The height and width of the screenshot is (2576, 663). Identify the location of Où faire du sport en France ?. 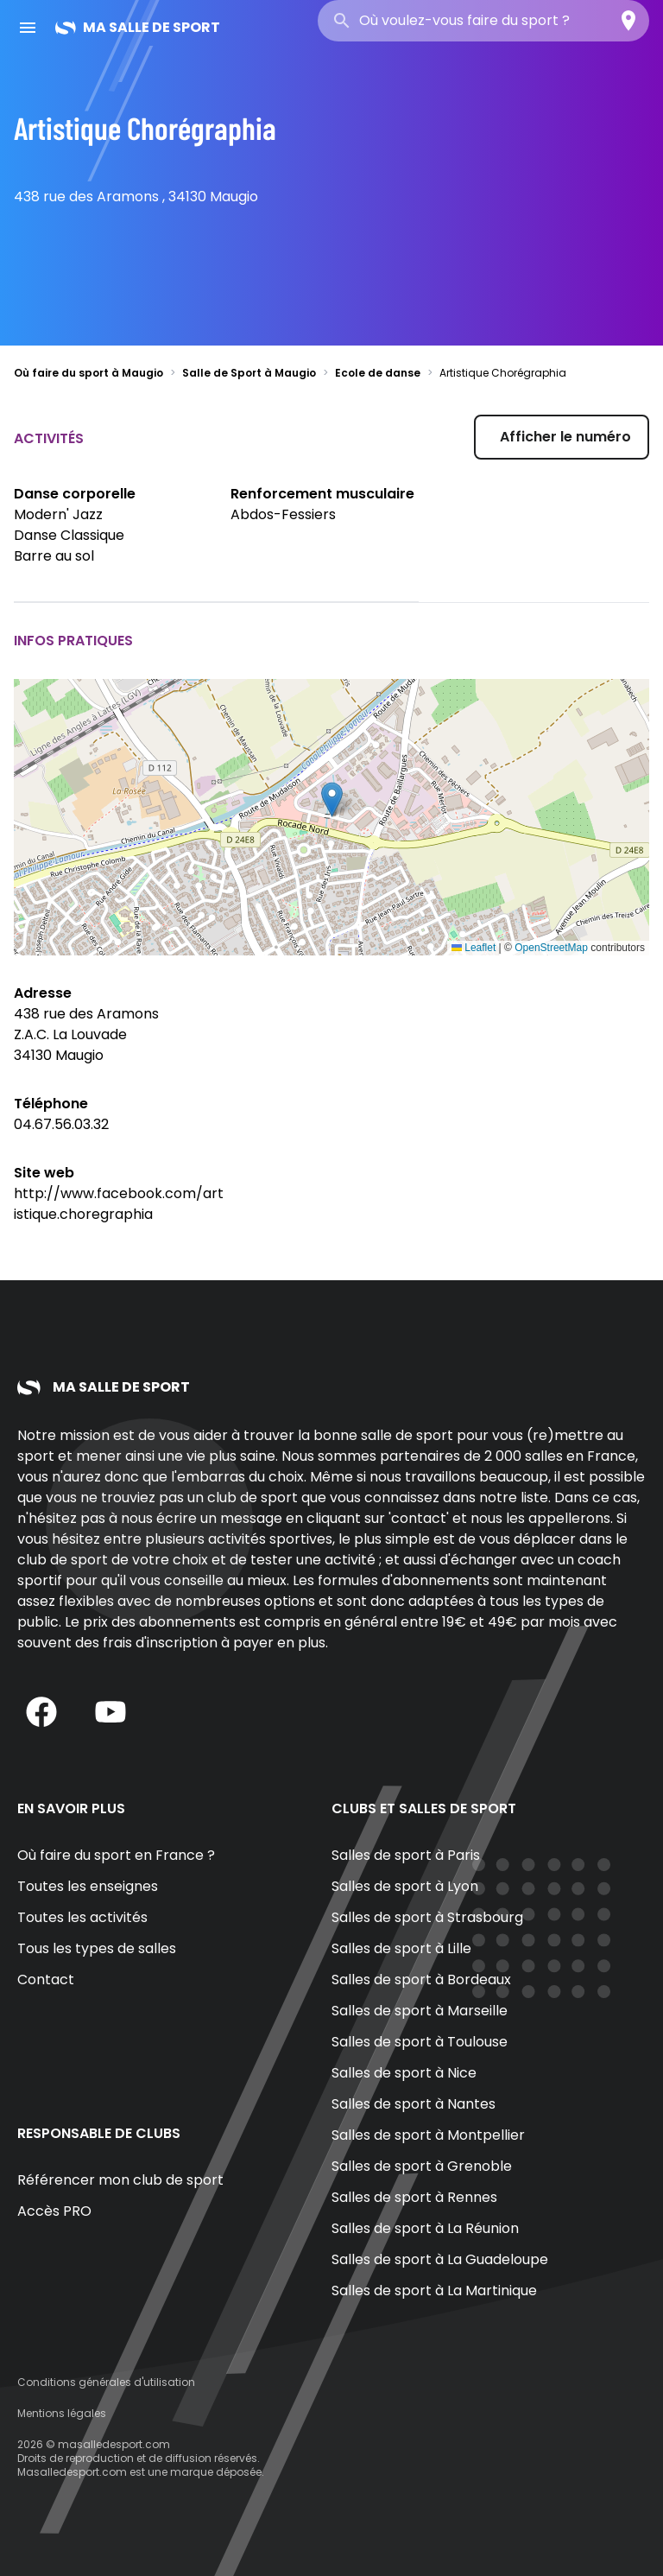
(116, 1855).